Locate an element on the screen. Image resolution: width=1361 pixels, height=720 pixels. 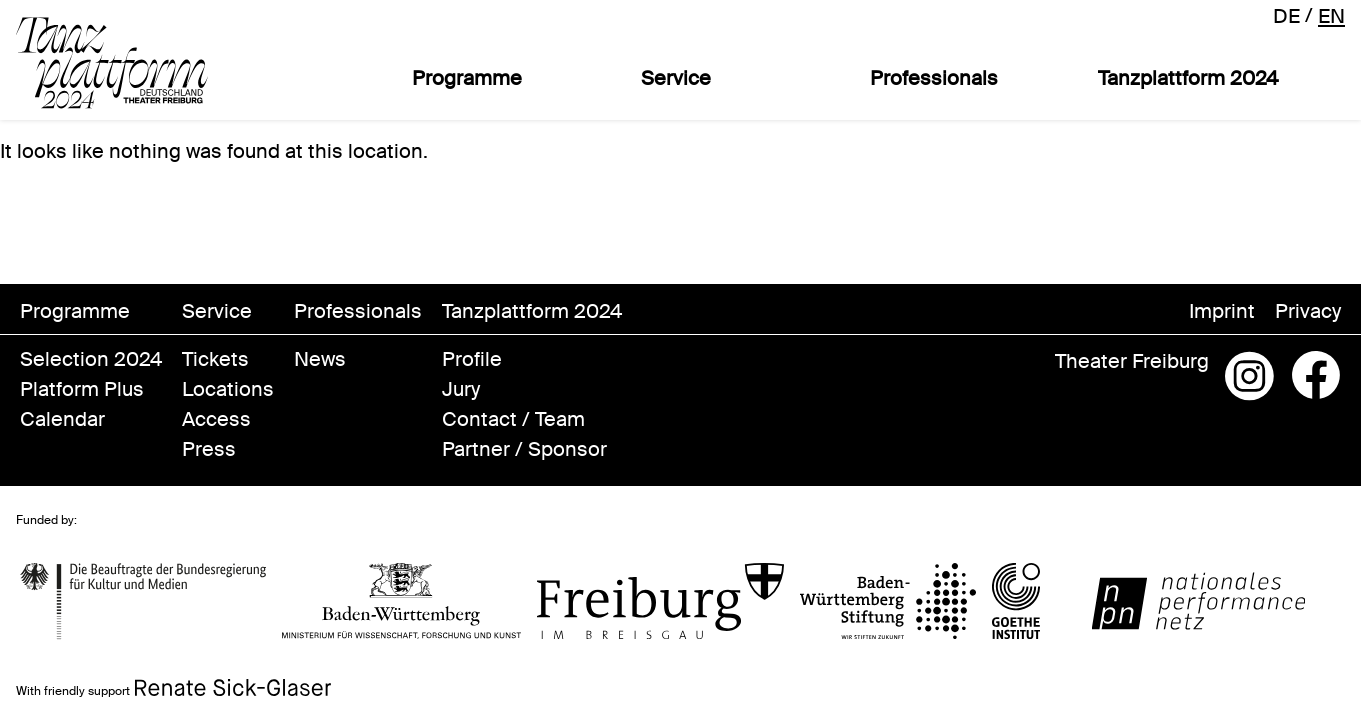
Contact / Team is located at coordinates (513, 419).